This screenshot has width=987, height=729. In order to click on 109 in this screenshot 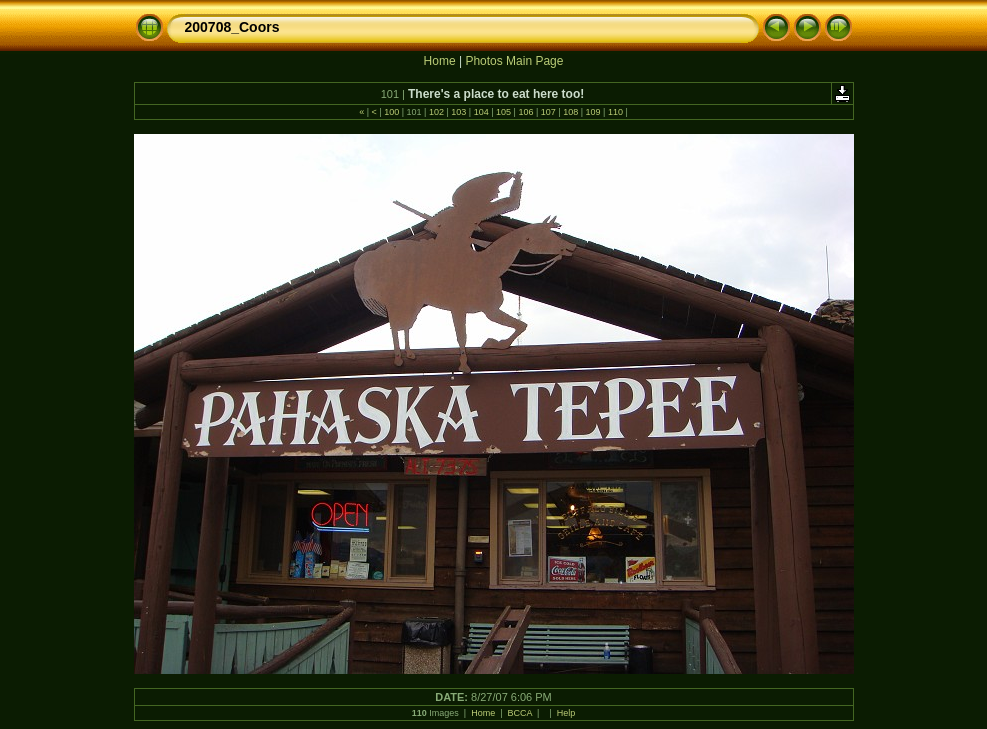, I will do `click(593, 112)`.